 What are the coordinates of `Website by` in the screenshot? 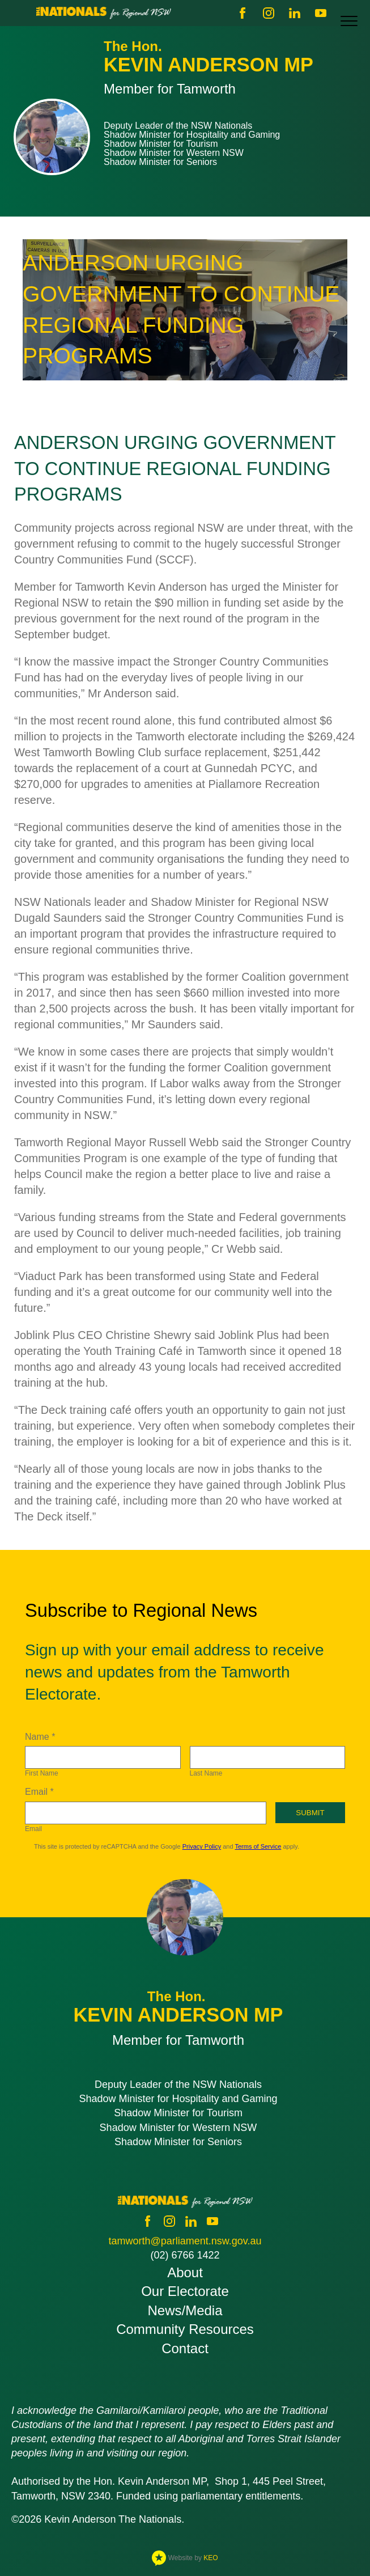 It's located at (185, 2558).